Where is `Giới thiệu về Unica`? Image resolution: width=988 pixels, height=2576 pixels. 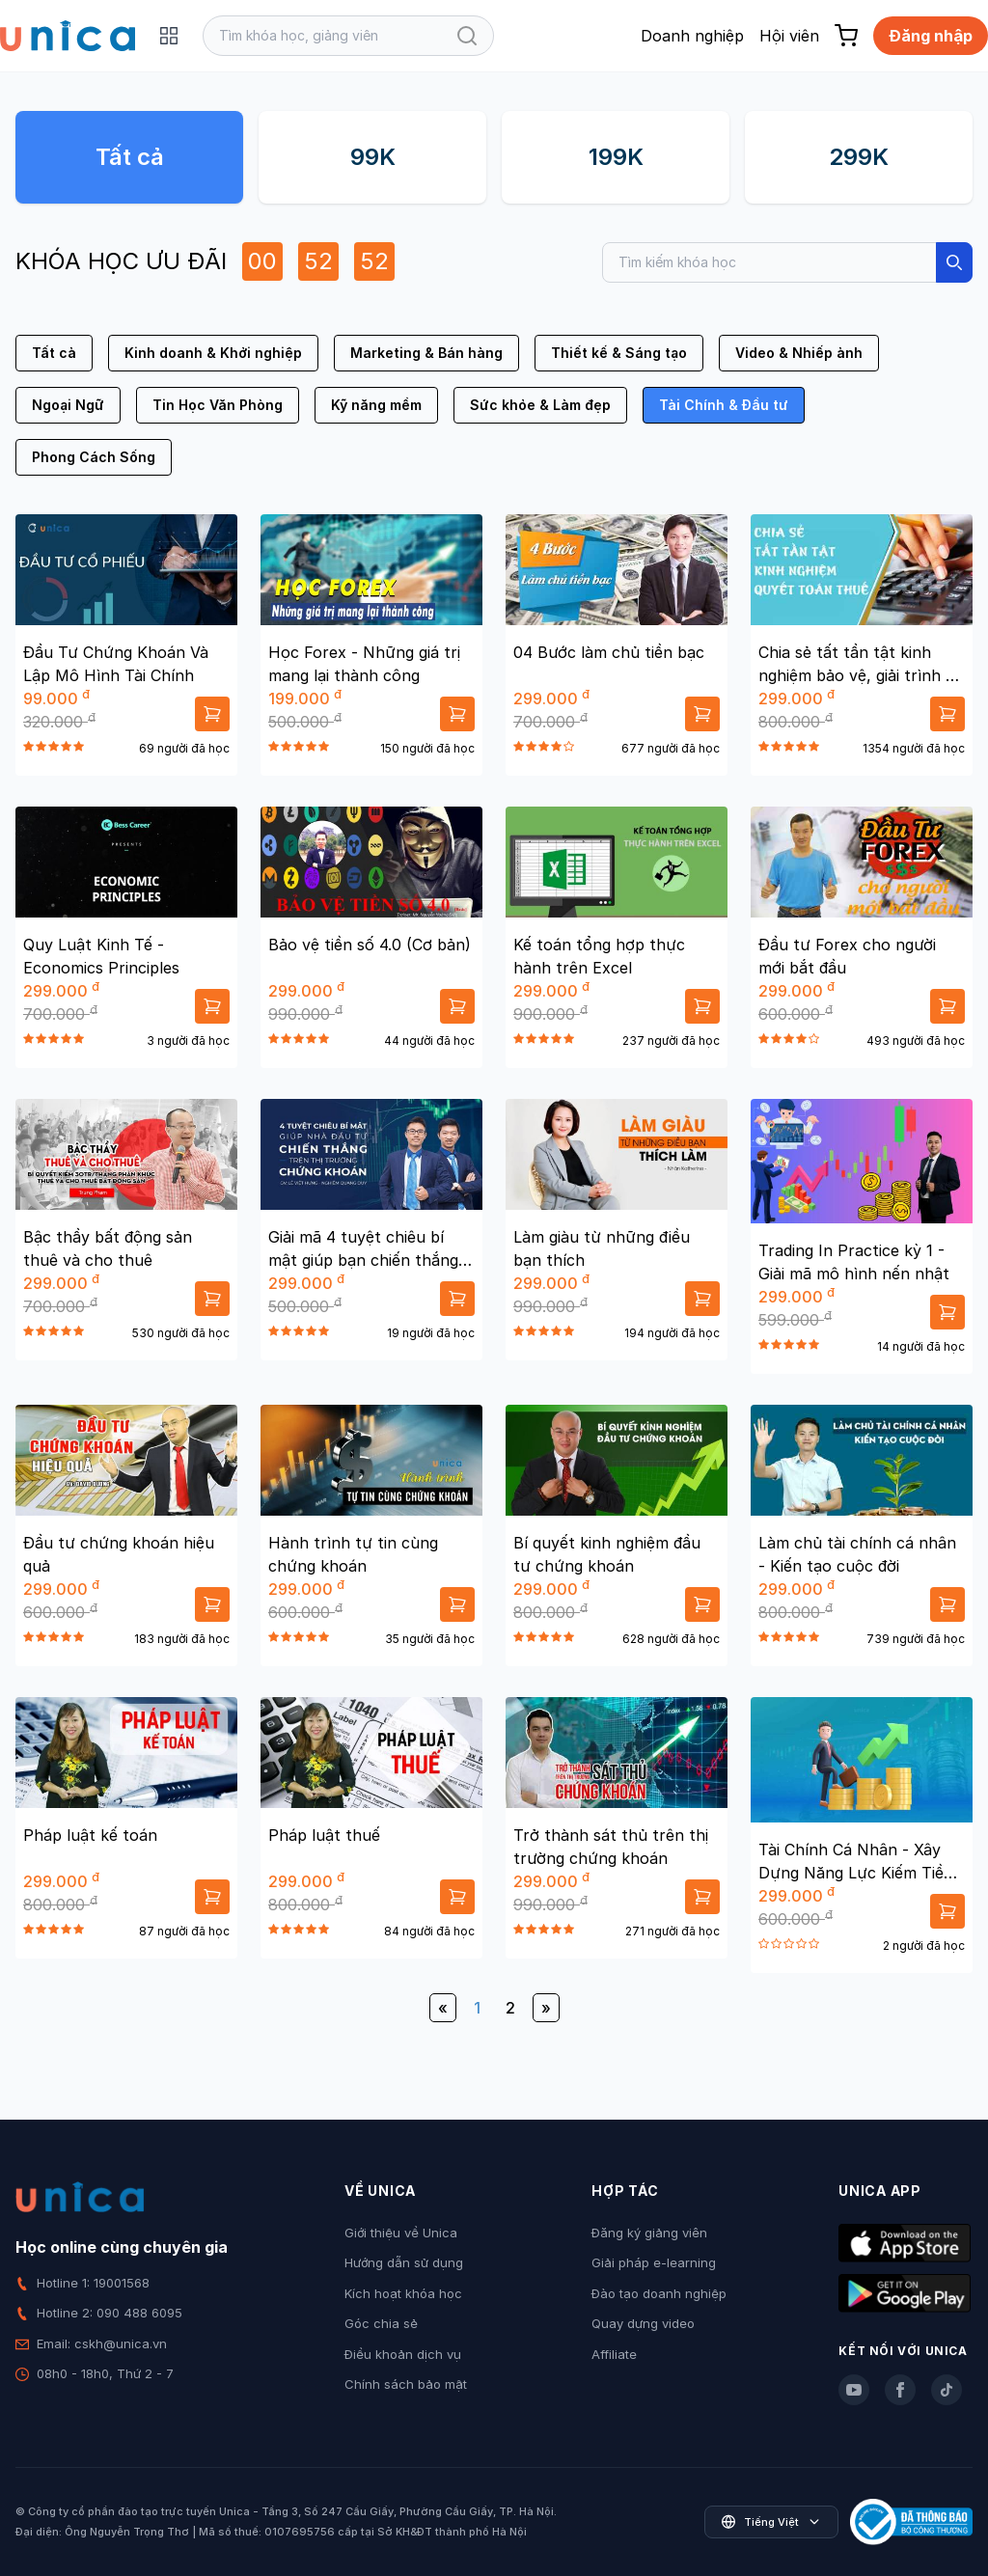
Giới thiệu về Unica is located at coordinates (400, 2232).